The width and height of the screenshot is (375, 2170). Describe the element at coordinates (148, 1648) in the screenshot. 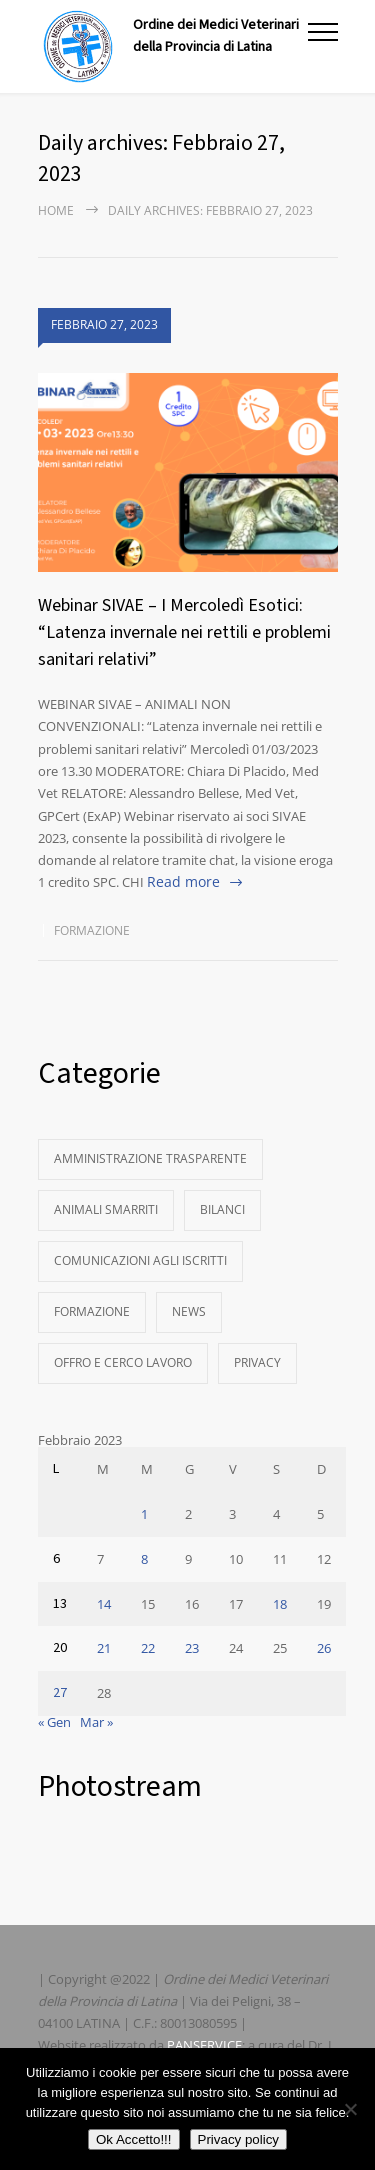

I see `22 [Articoli pubblicati in 22 February 2023]` at that location.